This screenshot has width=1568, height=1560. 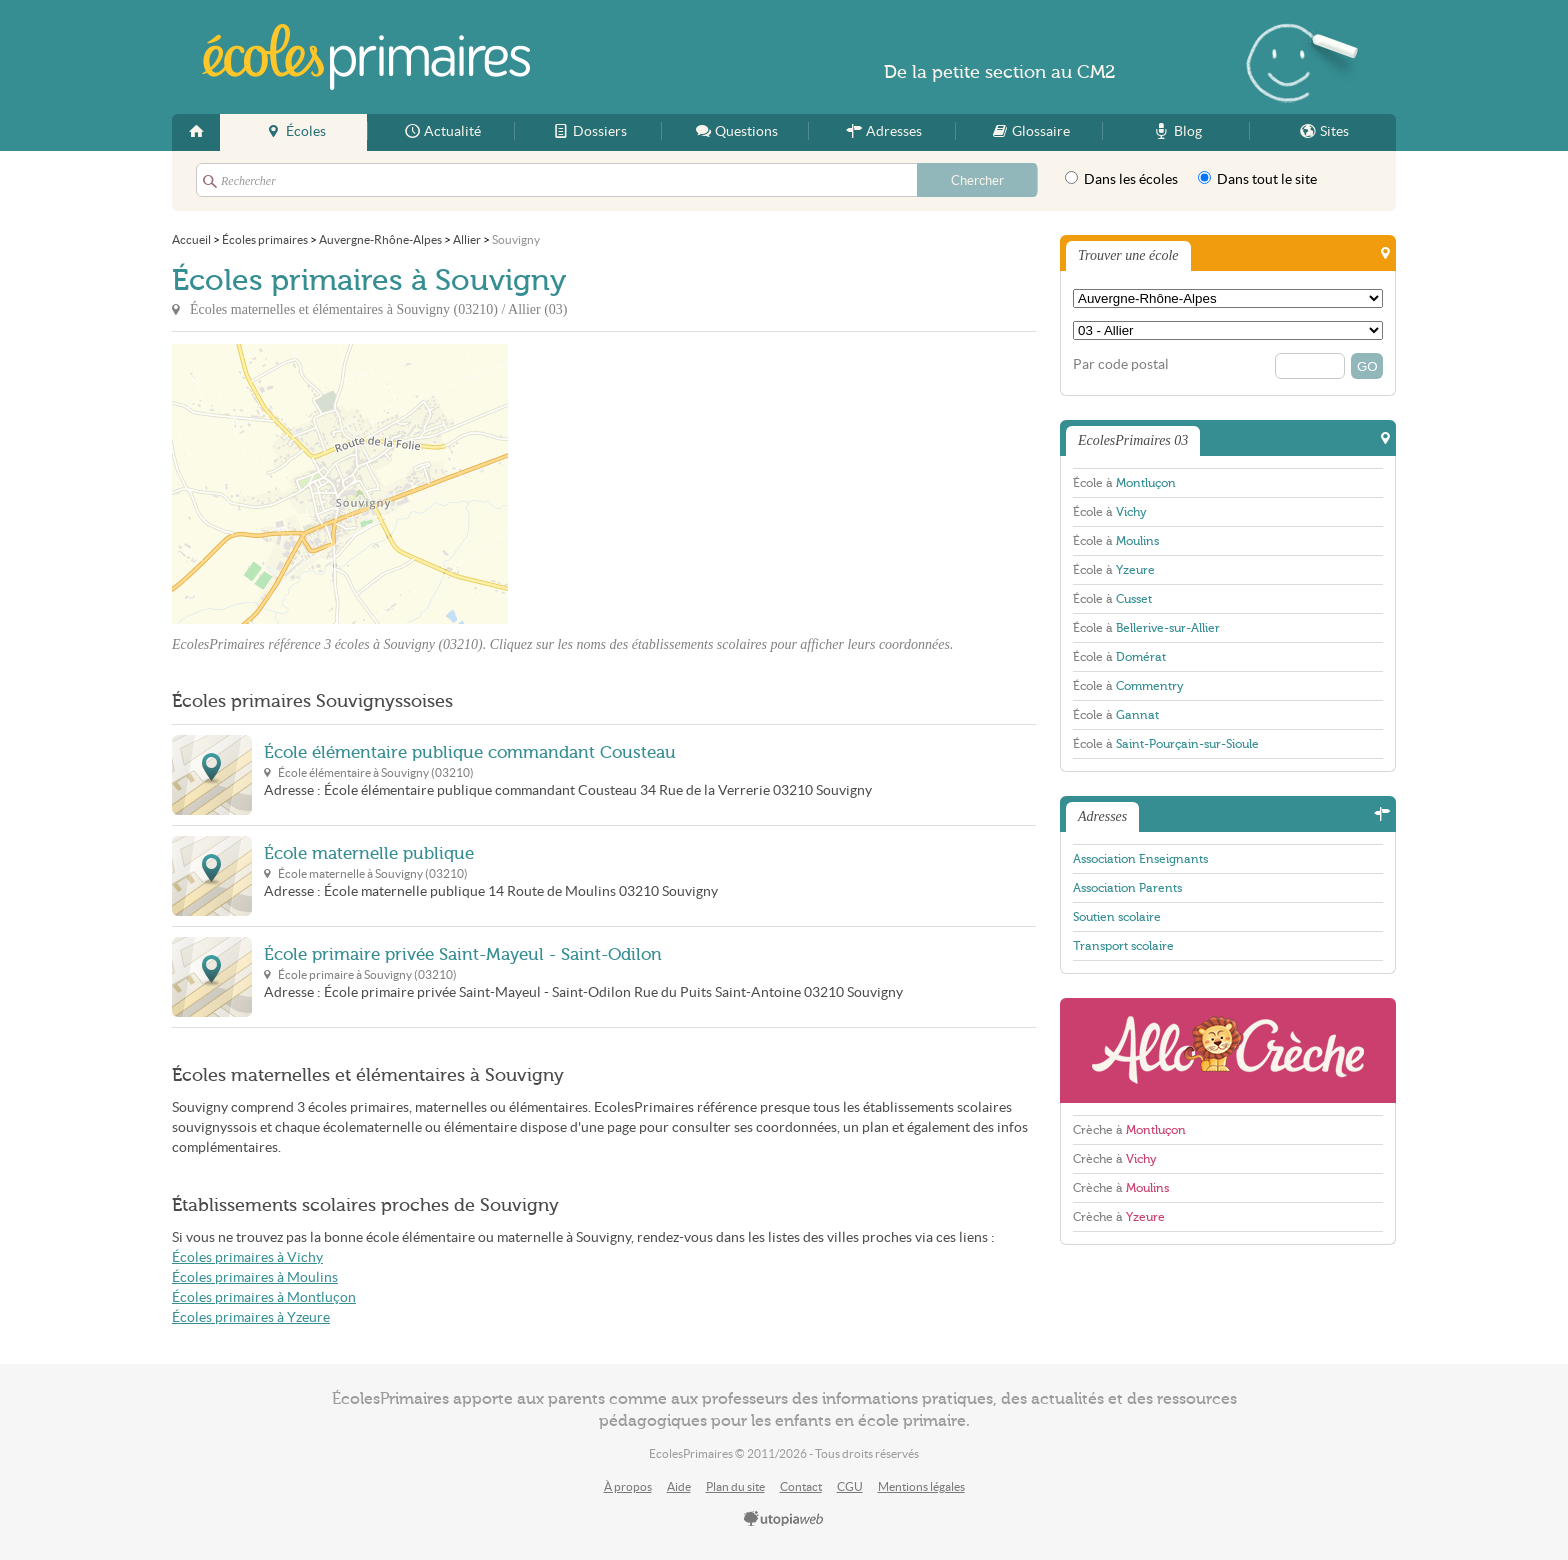 I want to click on Écoles primaires à Yzeure, so click(x=251, y=1317).